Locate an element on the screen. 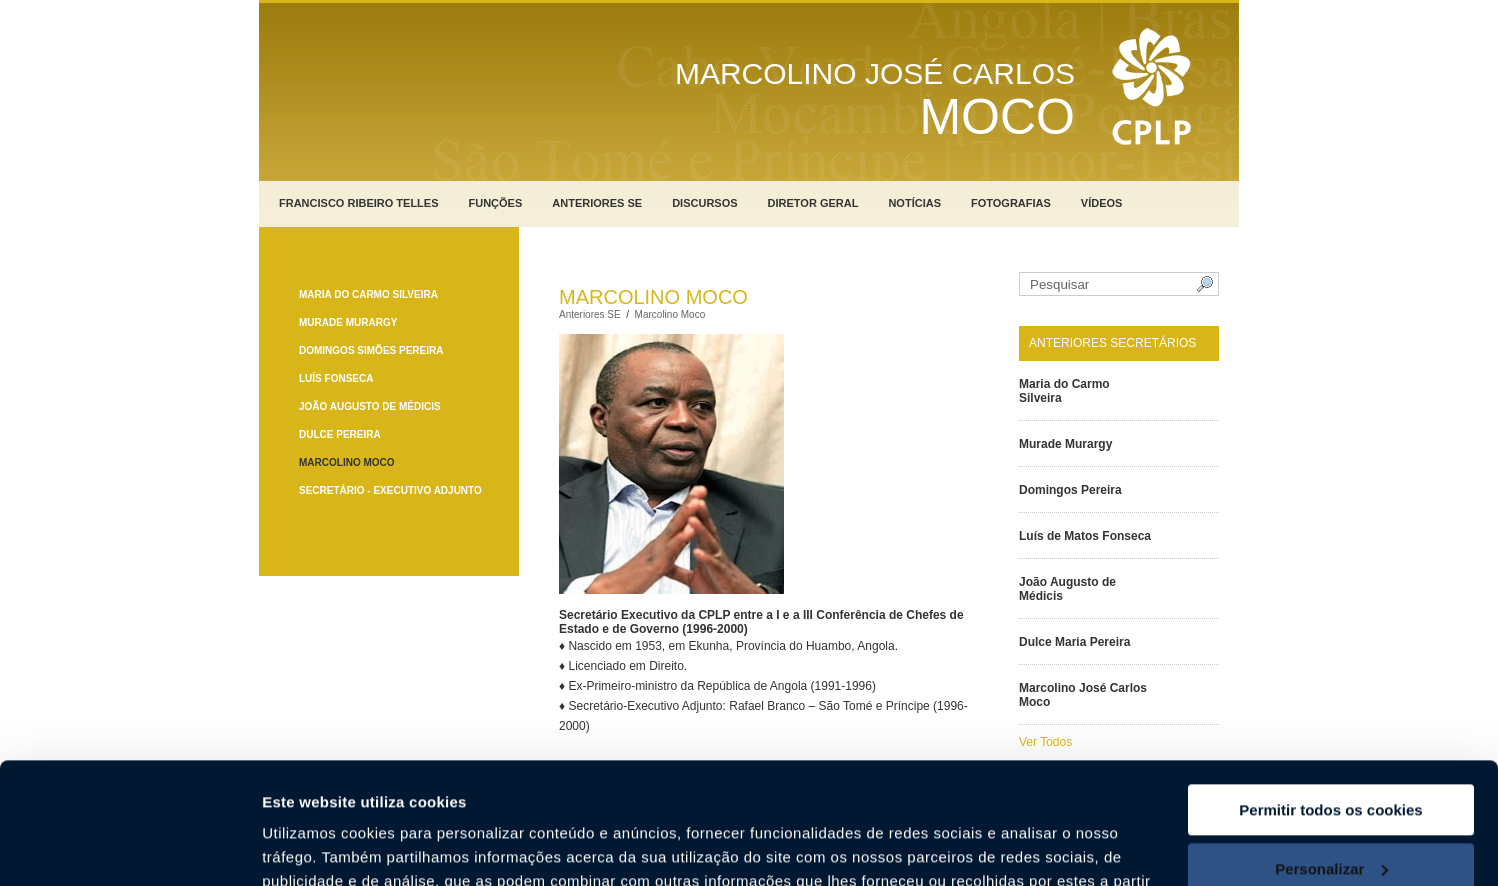 This screenshot has height=886, width=1498. Discursos is located at coordinates (704, 203).